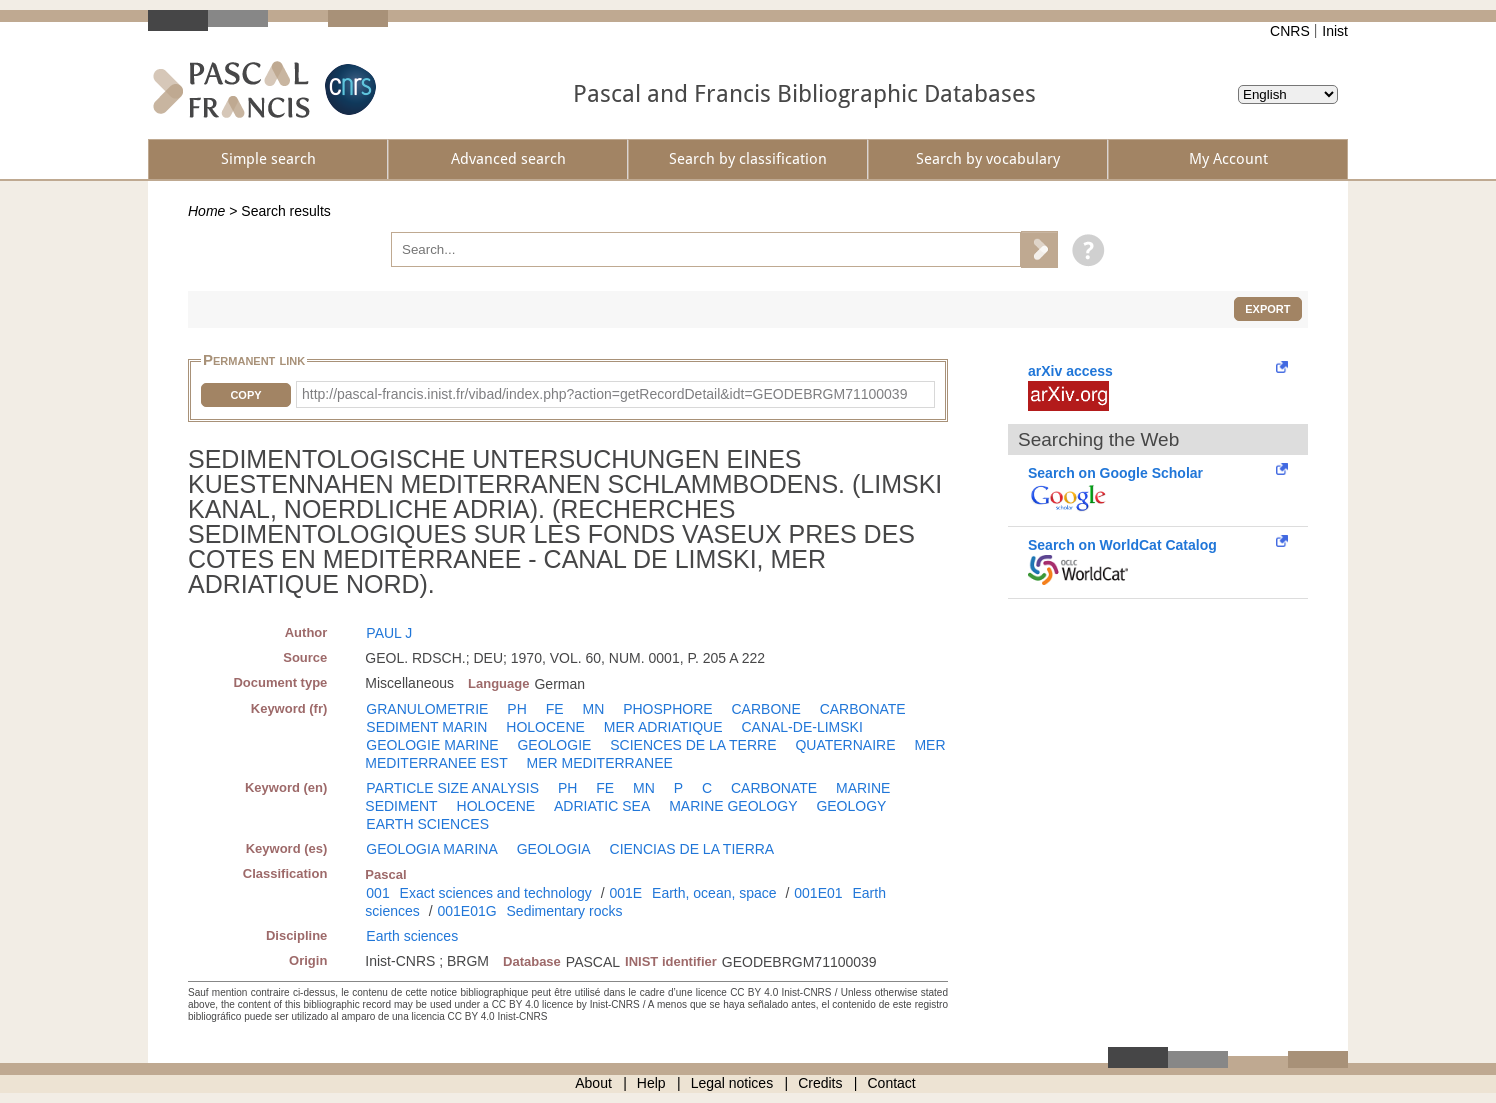 Image resolution: width=1496 pixels, height=1103 pixels. What do you see at coordinates (389, 633) in the screenshot?
I see `PAUL J` at bounding box center [389, 633].